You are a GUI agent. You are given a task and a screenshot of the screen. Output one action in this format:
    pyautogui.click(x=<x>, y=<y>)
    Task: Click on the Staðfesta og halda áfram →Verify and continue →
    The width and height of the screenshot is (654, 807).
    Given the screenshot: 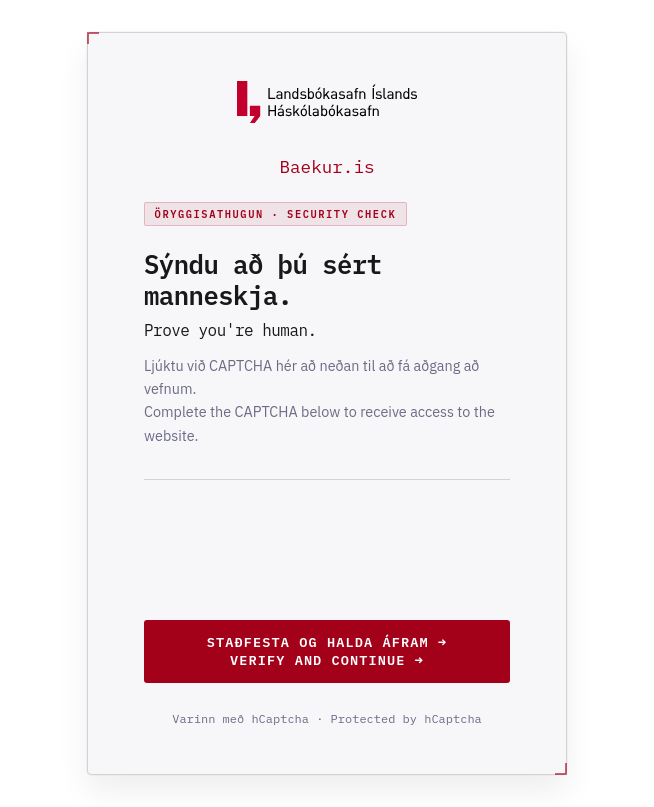 What is the action you would take?
    pyautogui.click(x=327, y=651)
    